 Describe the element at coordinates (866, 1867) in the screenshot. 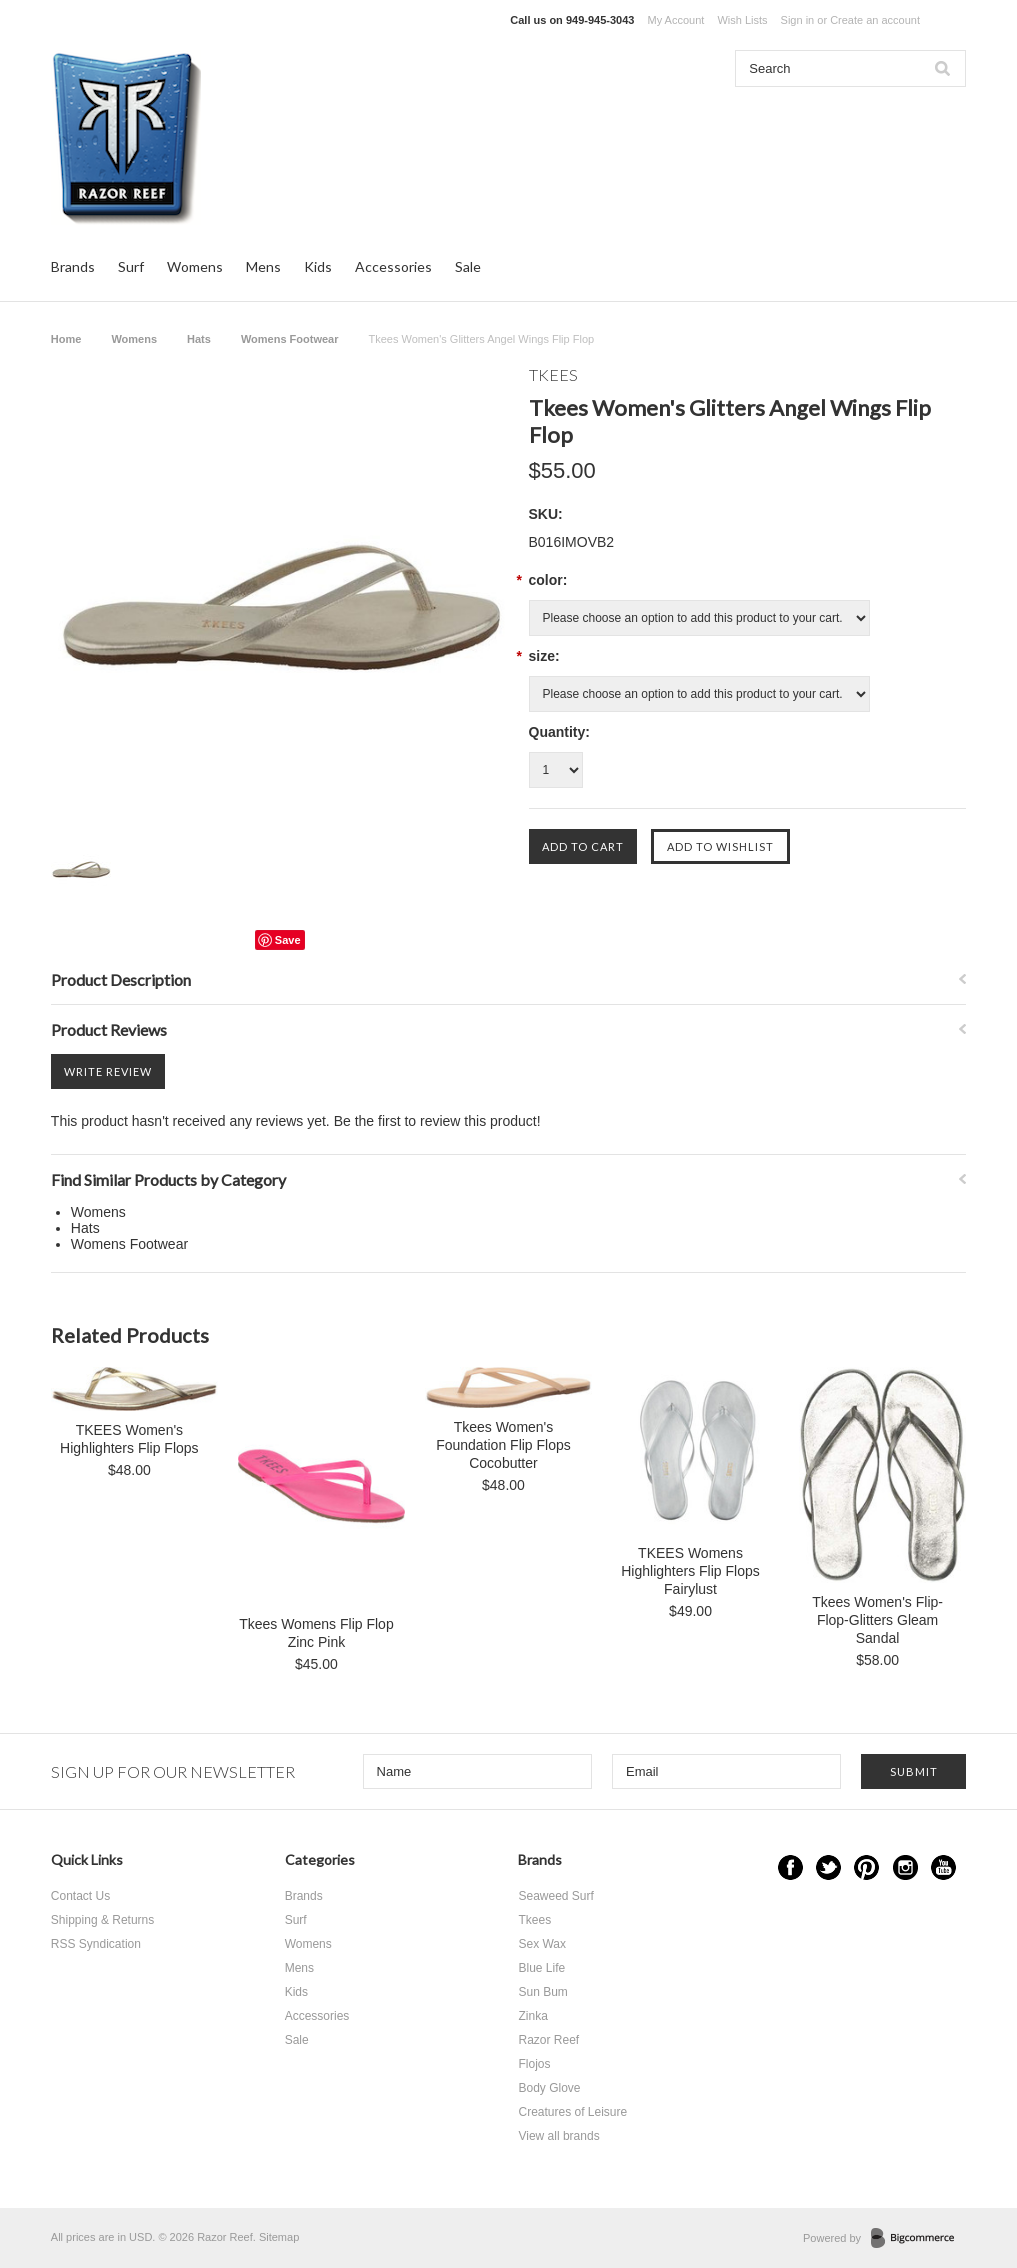

I see `Pinterest` at that location.